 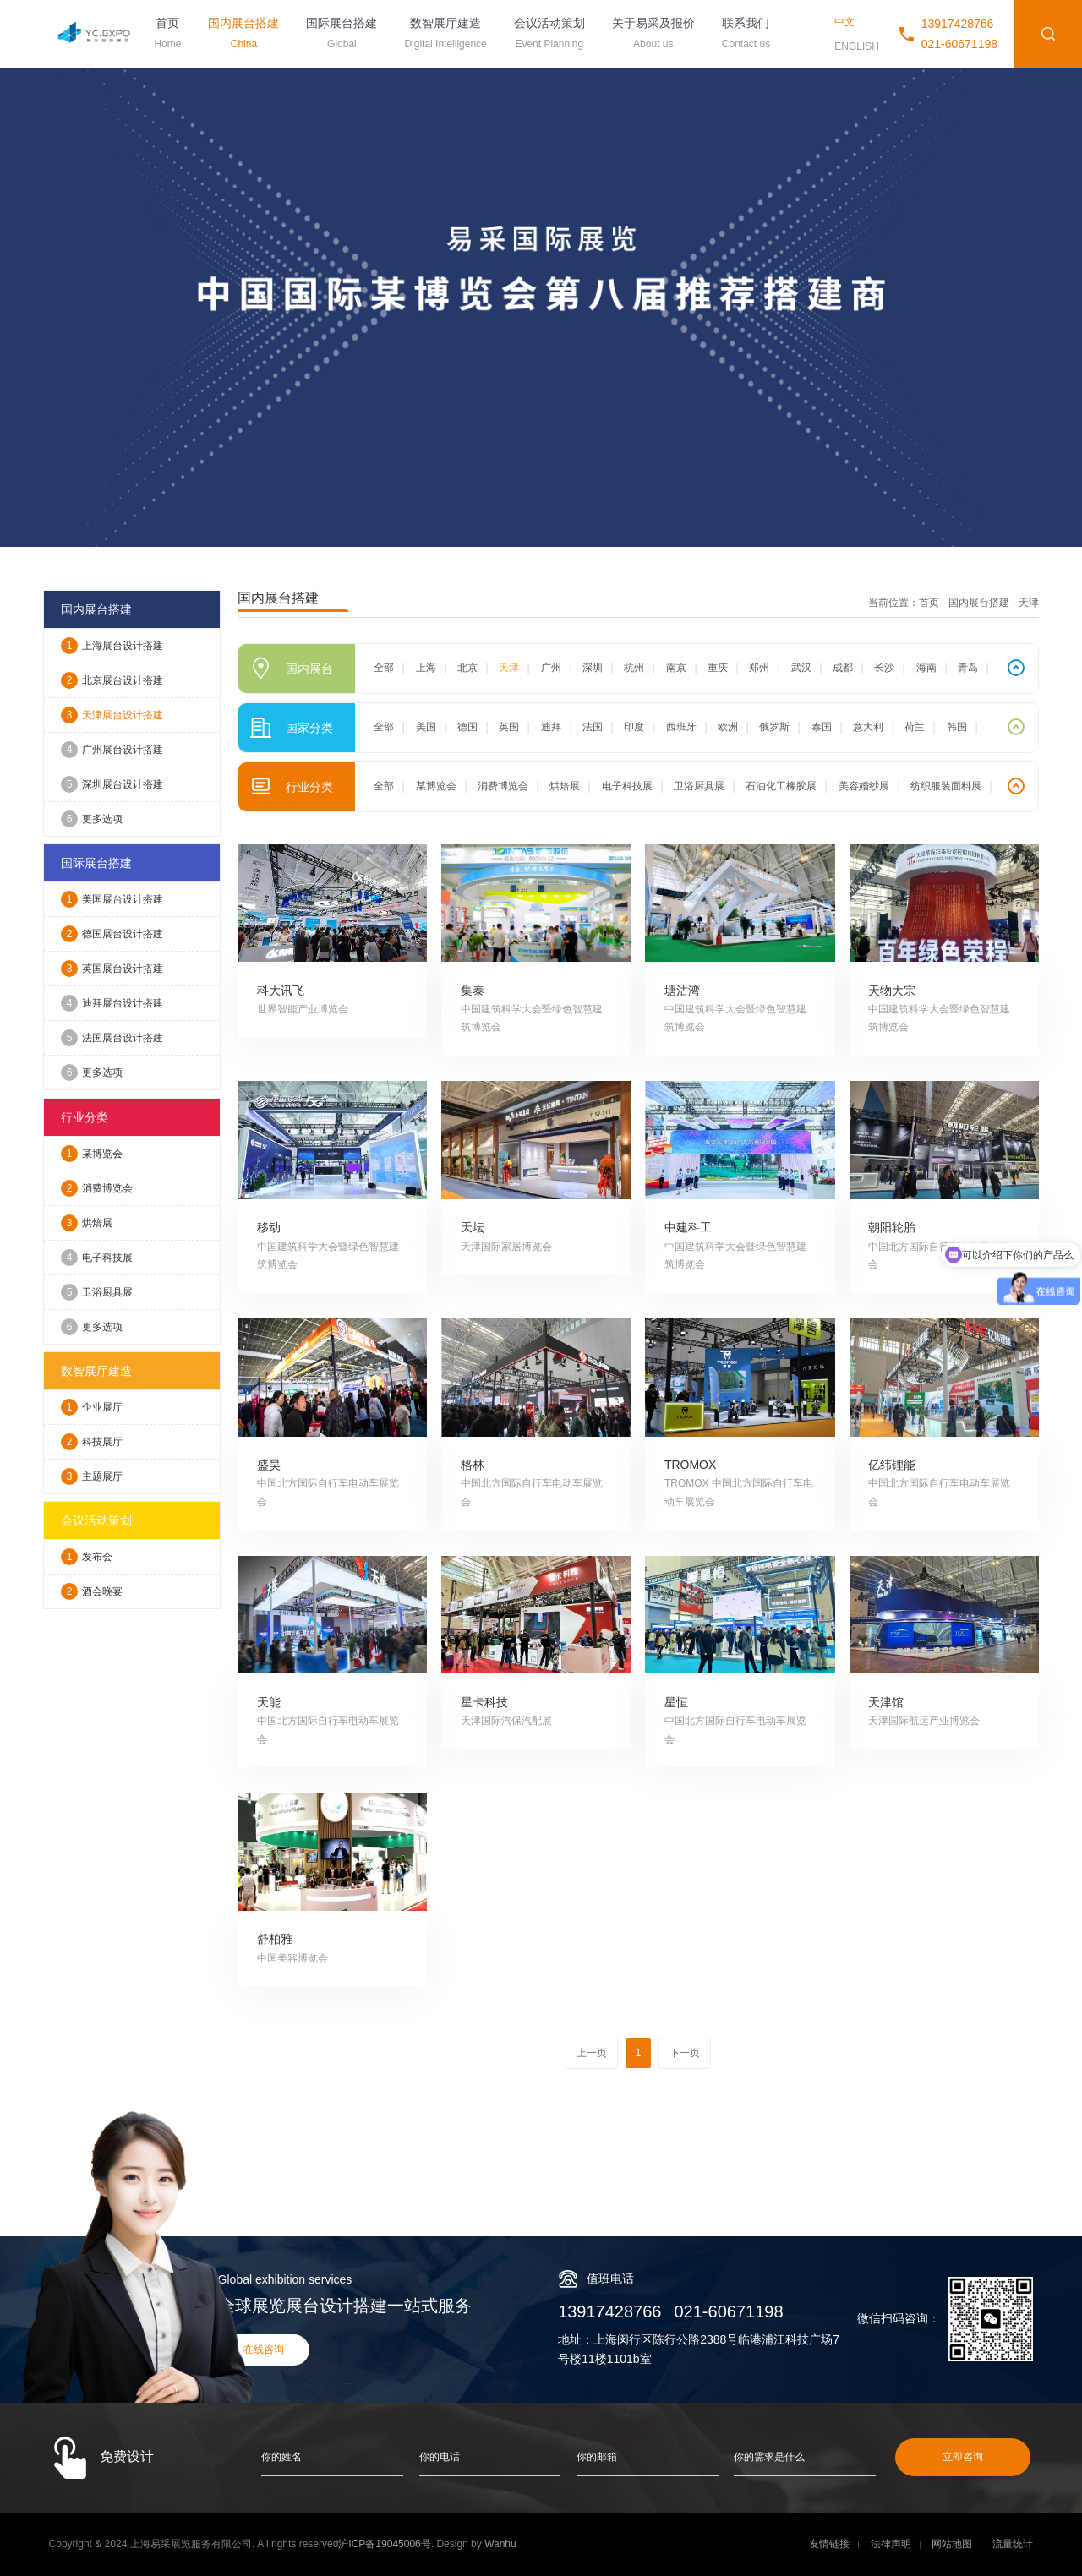 What do you see at coordinates (426, 668) in the screenshot?
I see `上海` at bounding box center [426, 668].